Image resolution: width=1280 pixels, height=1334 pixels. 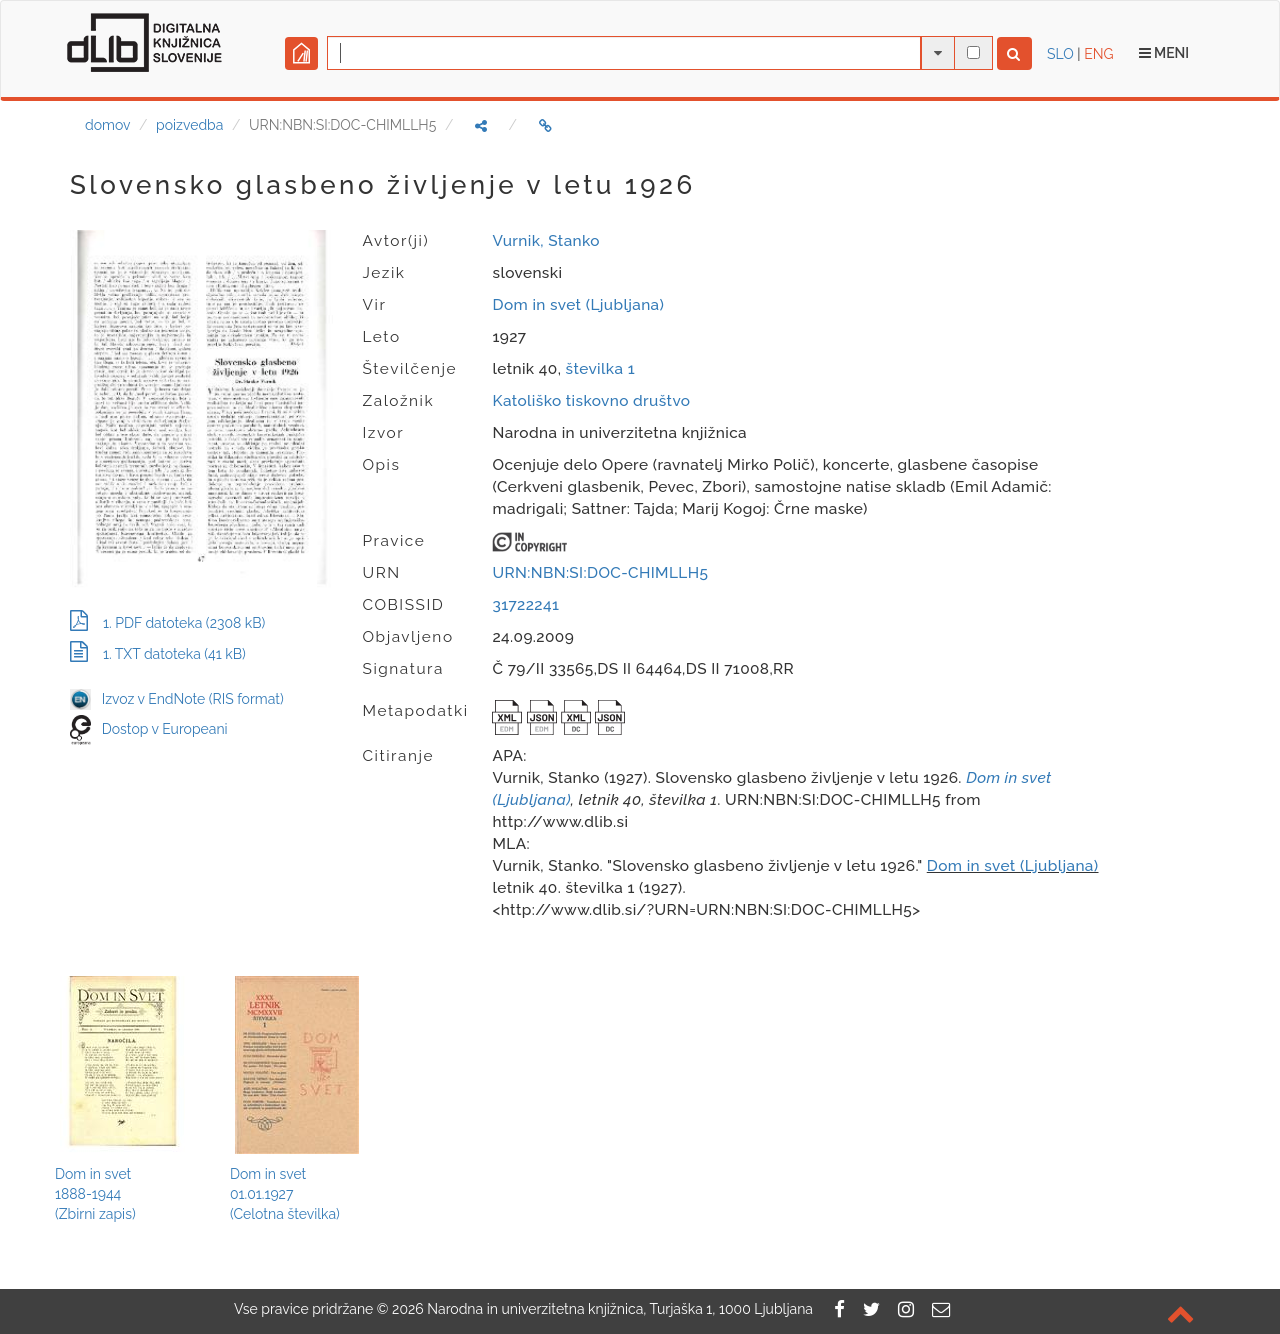 What do you see at coordinates (545, 241) in the screenshot?
I see `Vurnik, Stanko` at bounding box center [545, 241].